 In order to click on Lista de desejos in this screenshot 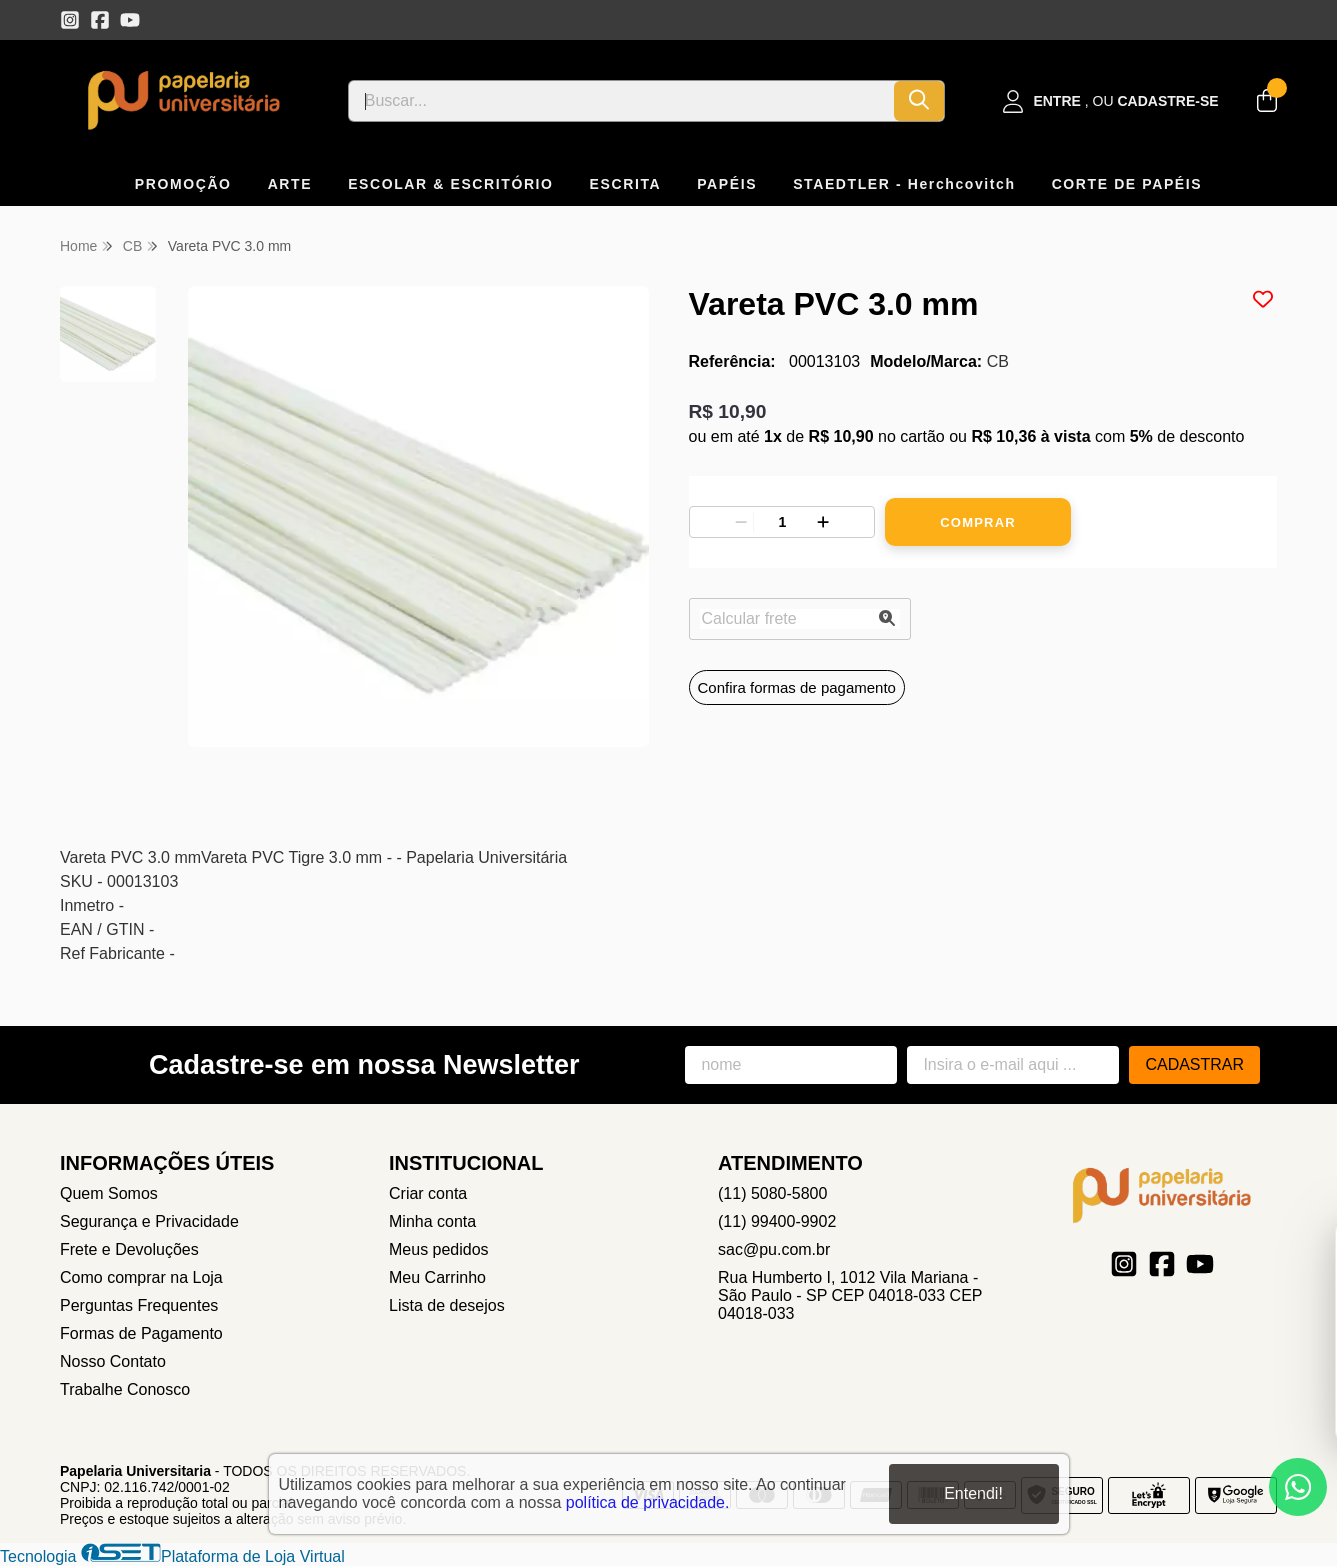, I will do `click(447, 1305)`.